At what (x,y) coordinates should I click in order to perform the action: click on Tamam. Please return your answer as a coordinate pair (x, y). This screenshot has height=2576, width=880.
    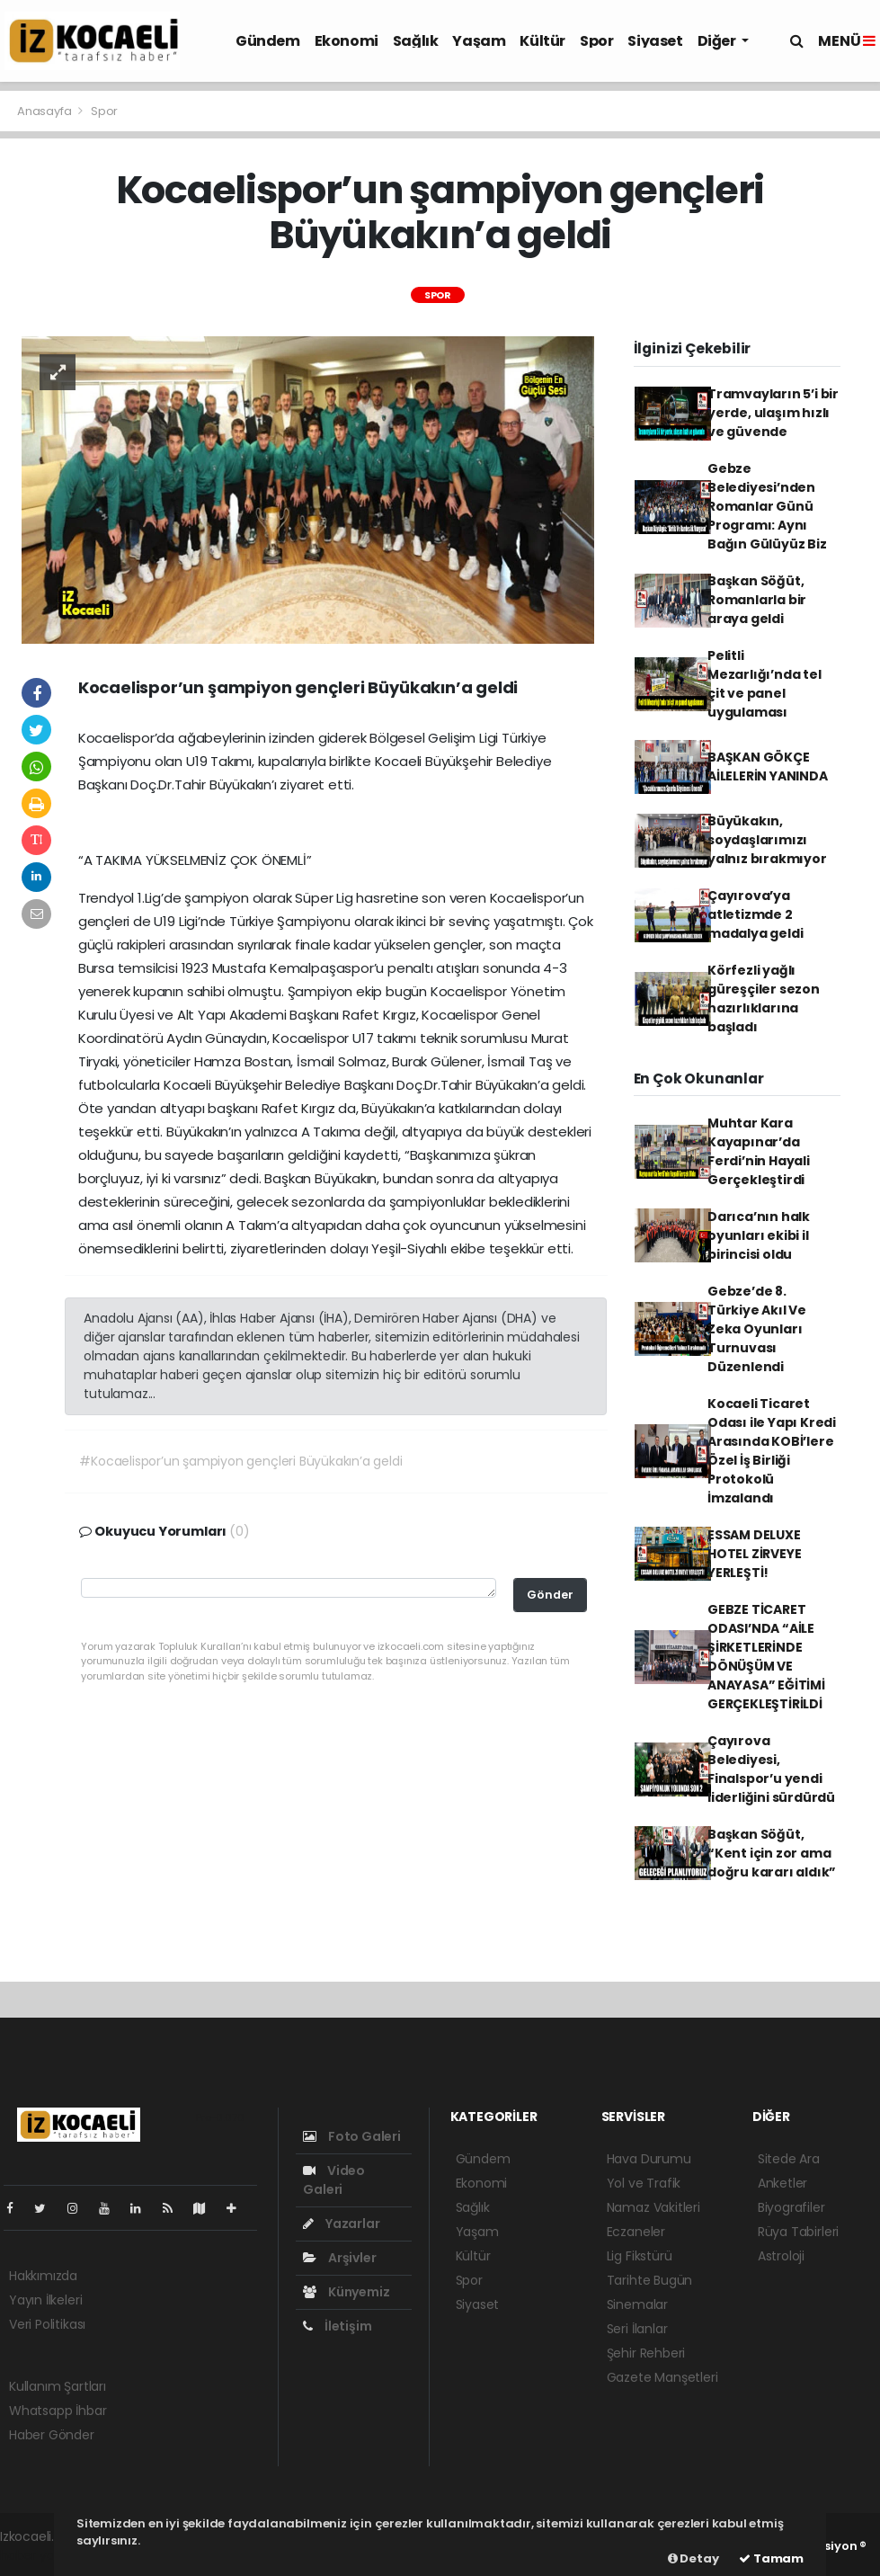
    Looking at the image, I should click on (771, 2558).